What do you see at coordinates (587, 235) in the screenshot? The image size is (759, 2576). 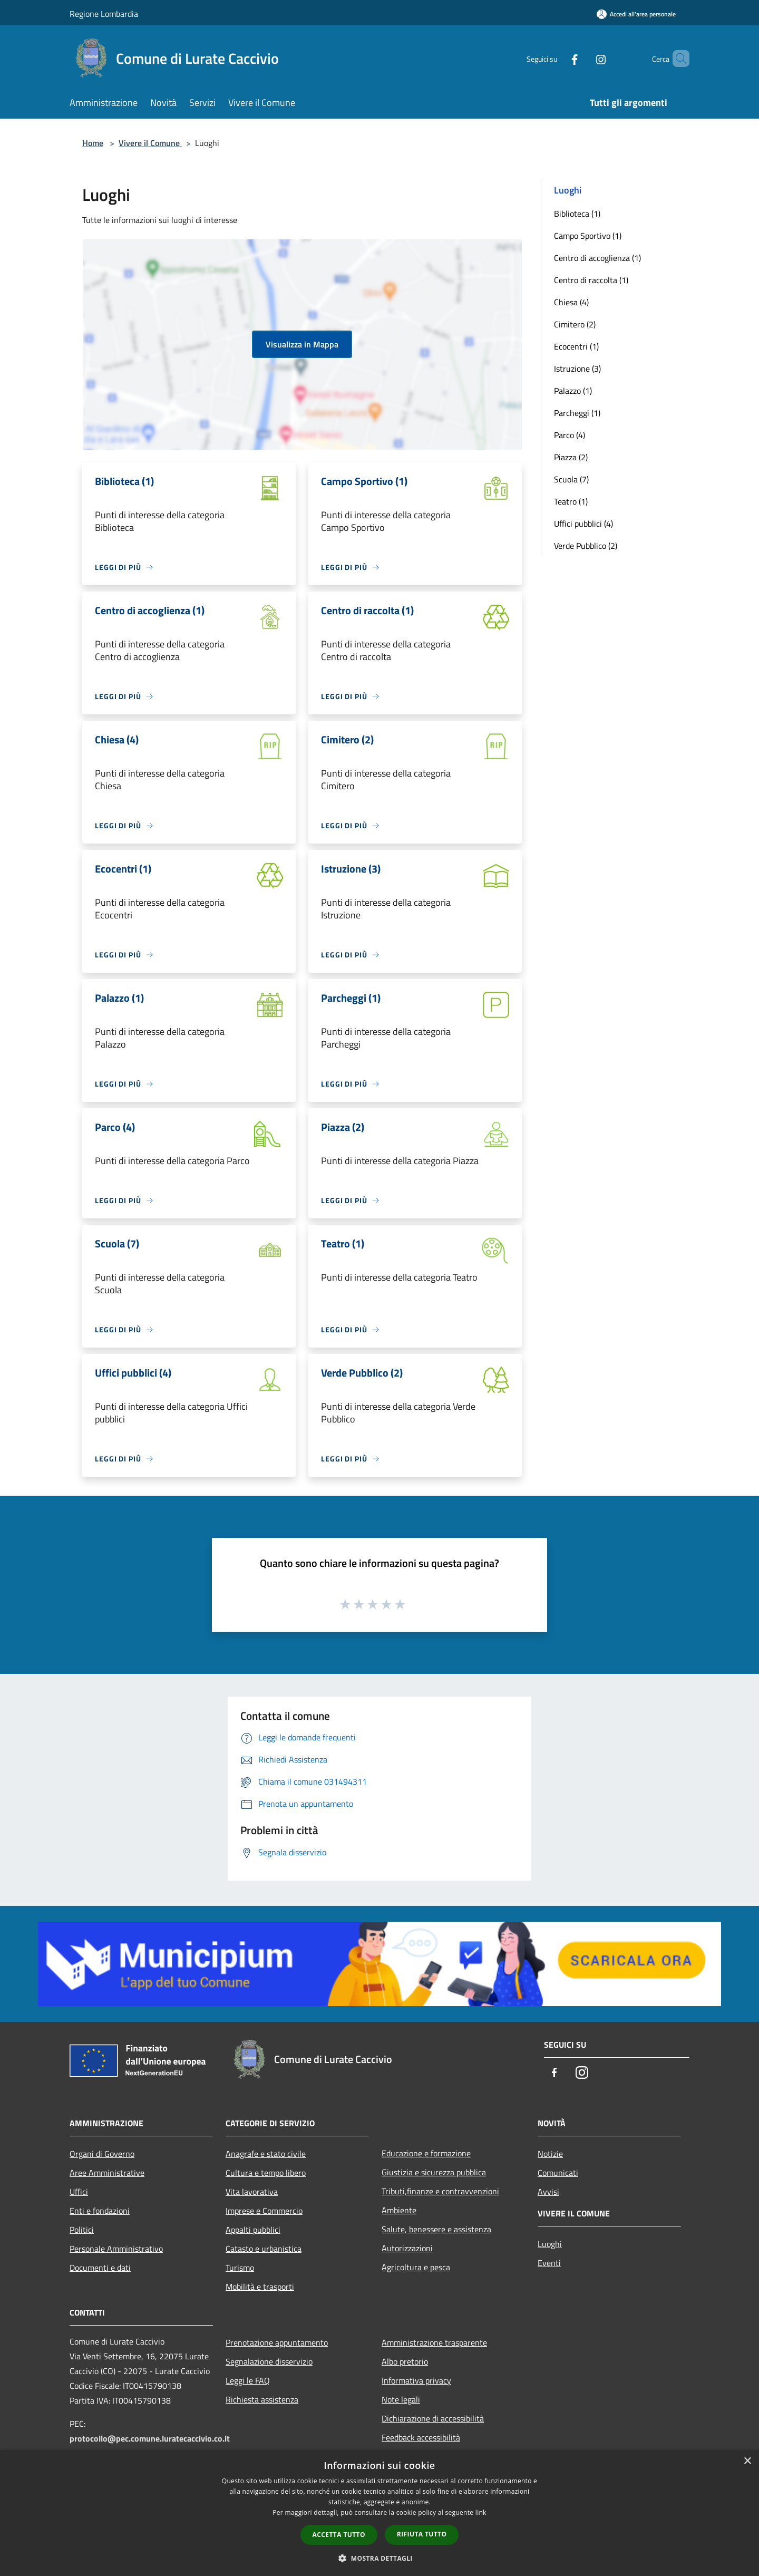 I see `Campo Sportivo (1)` at bounding box center [587, 235].